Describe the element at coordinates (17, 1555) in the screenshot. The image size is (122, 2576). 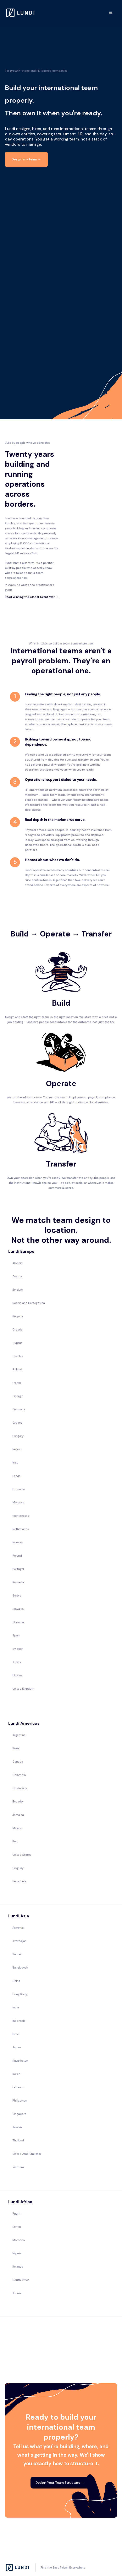
I see `Poland` at that location.